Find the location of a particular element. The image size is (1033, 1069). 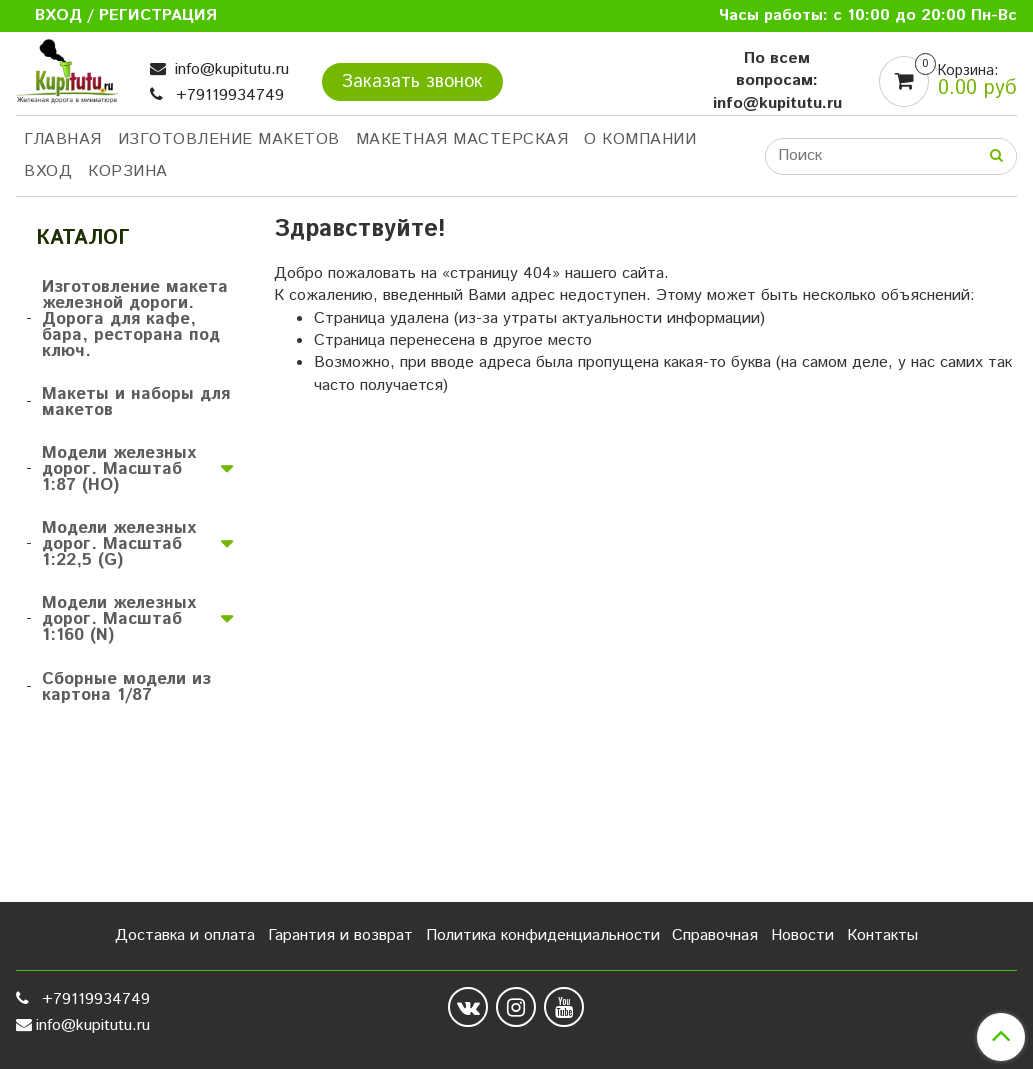

Главная is located at coordinates (63, 139).